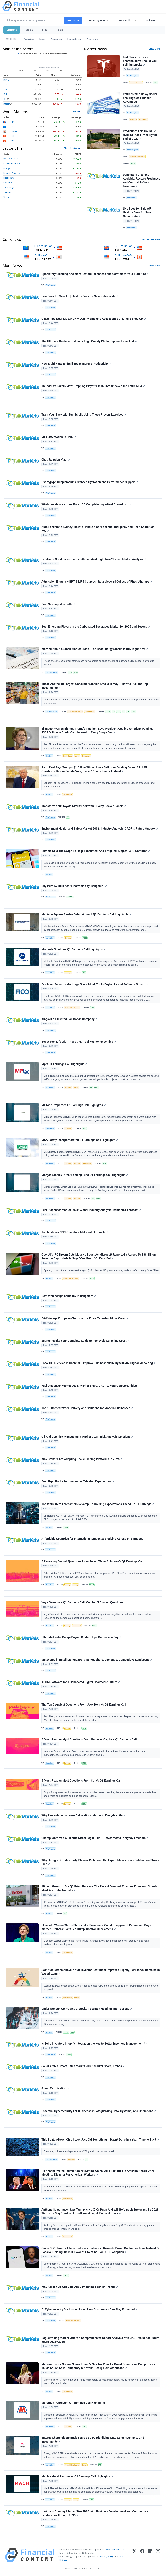 This screenshot has height=2576, width=166. I want to click on The Top 5 Analyst Questions From Jack Henry’s Q1 Earnings Call, so click(84, 1704).